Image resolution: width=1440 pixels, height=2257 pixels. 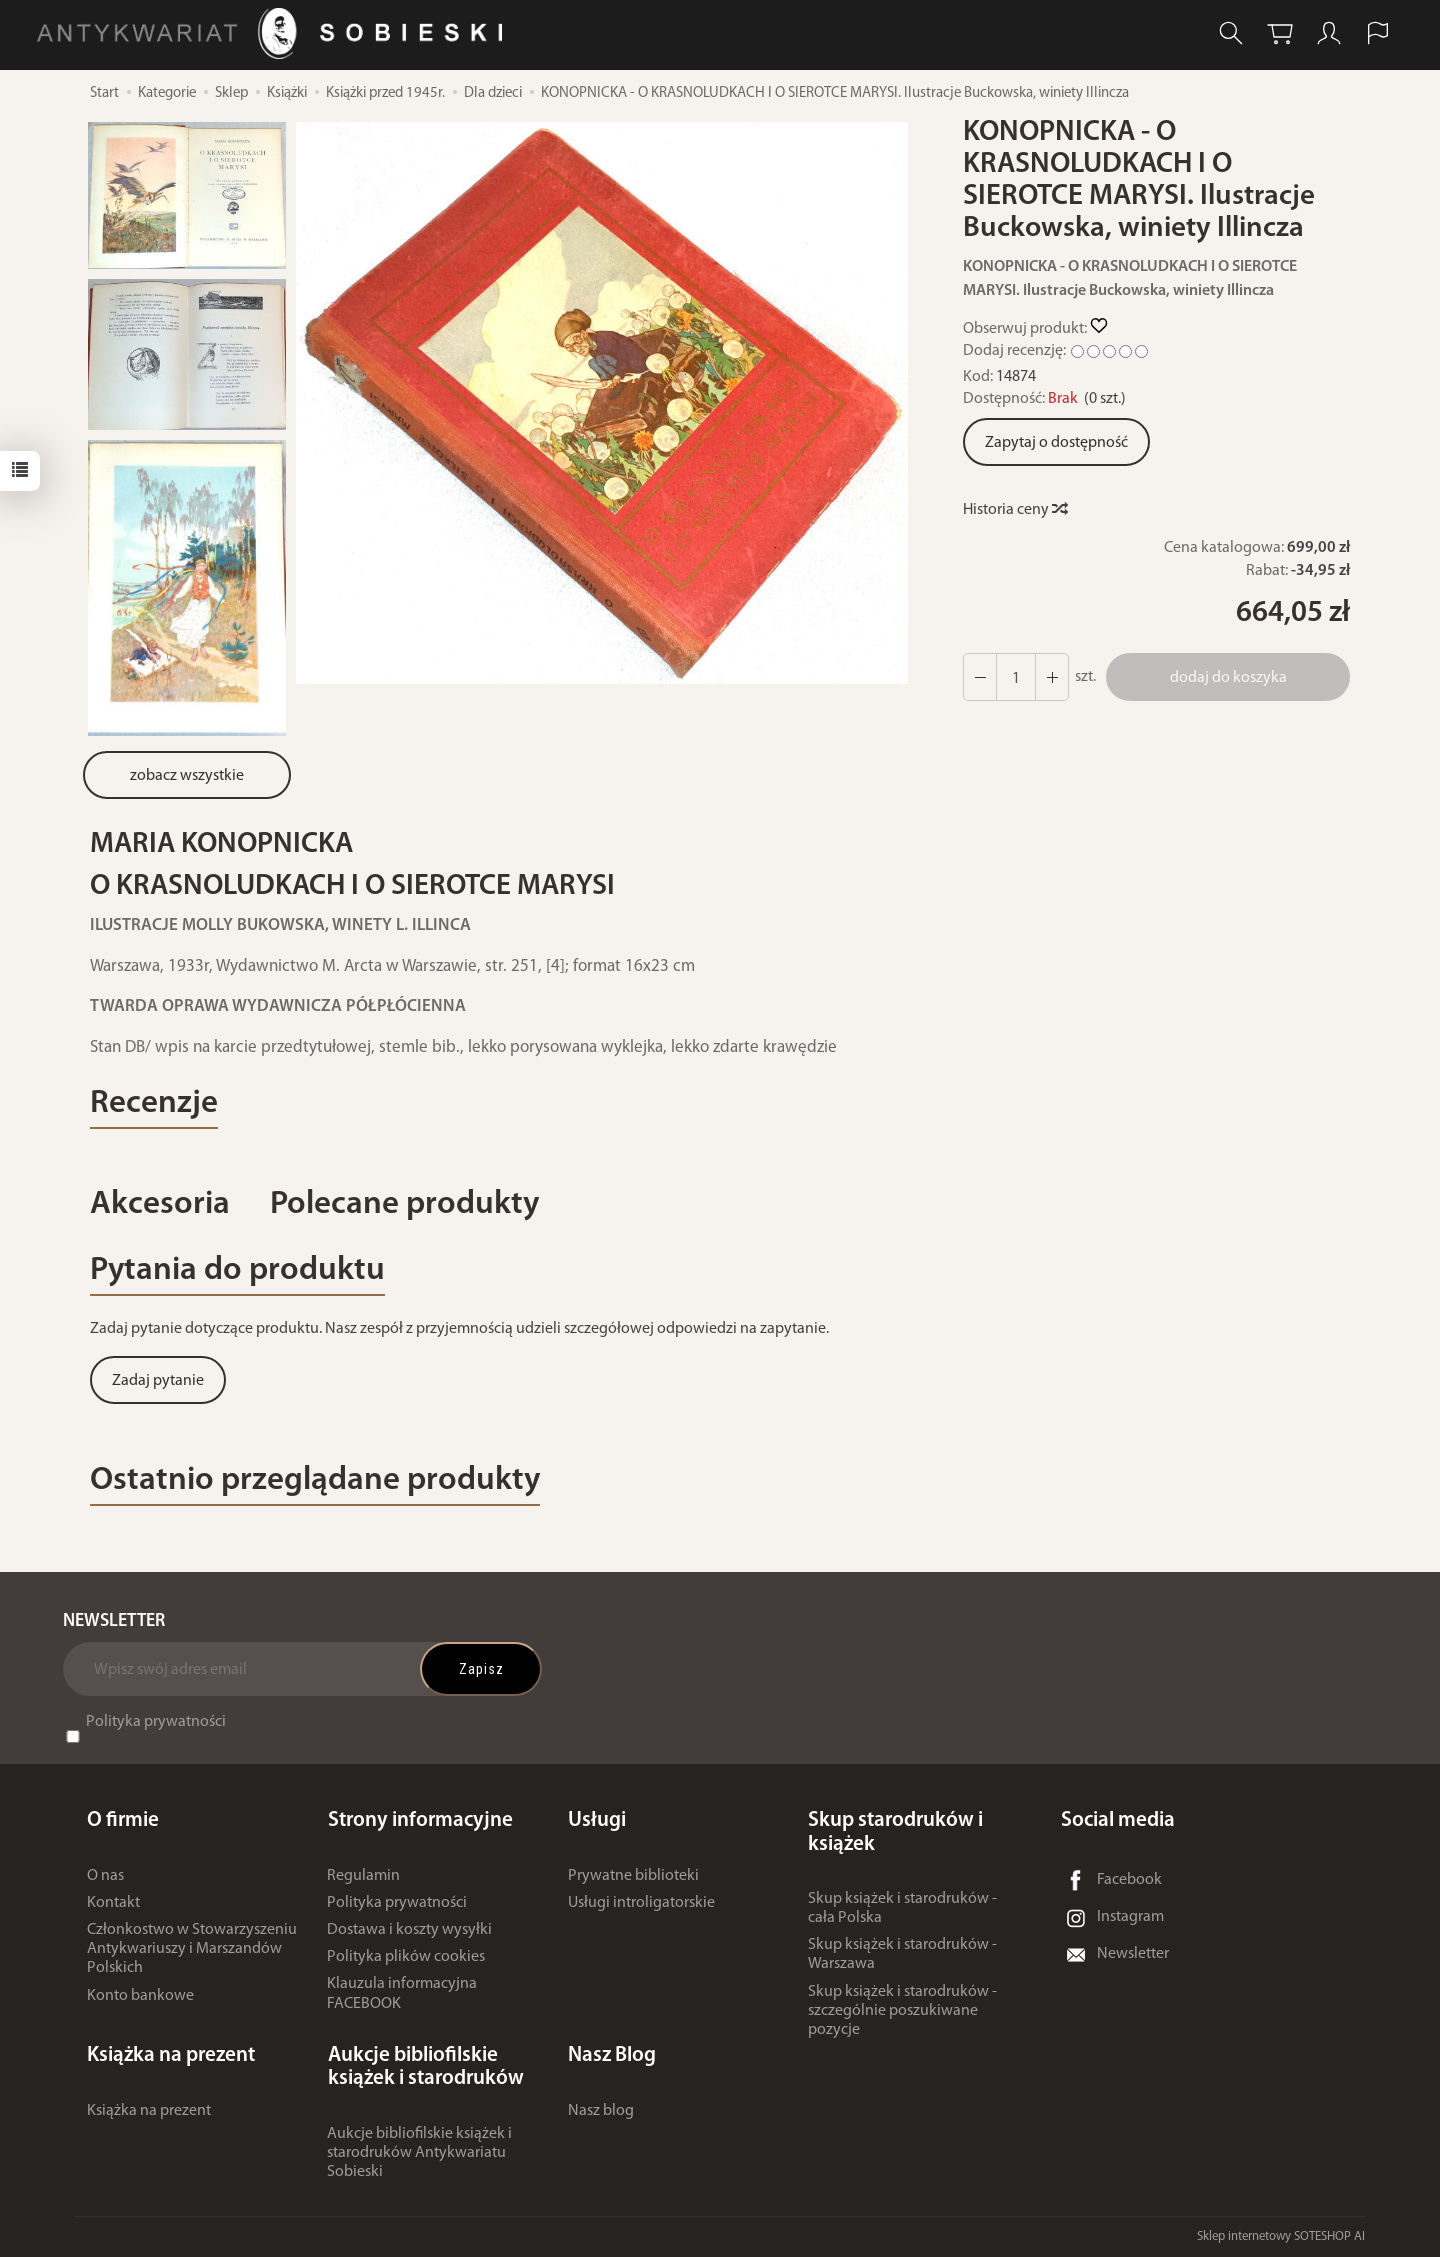 What do you see at coordinates (419, 2153) in the screenshot?
I see `Aukcje bibliofilskie książek i starodruków Antykwariatu Sobieski` at bounding box center [419, 2153].